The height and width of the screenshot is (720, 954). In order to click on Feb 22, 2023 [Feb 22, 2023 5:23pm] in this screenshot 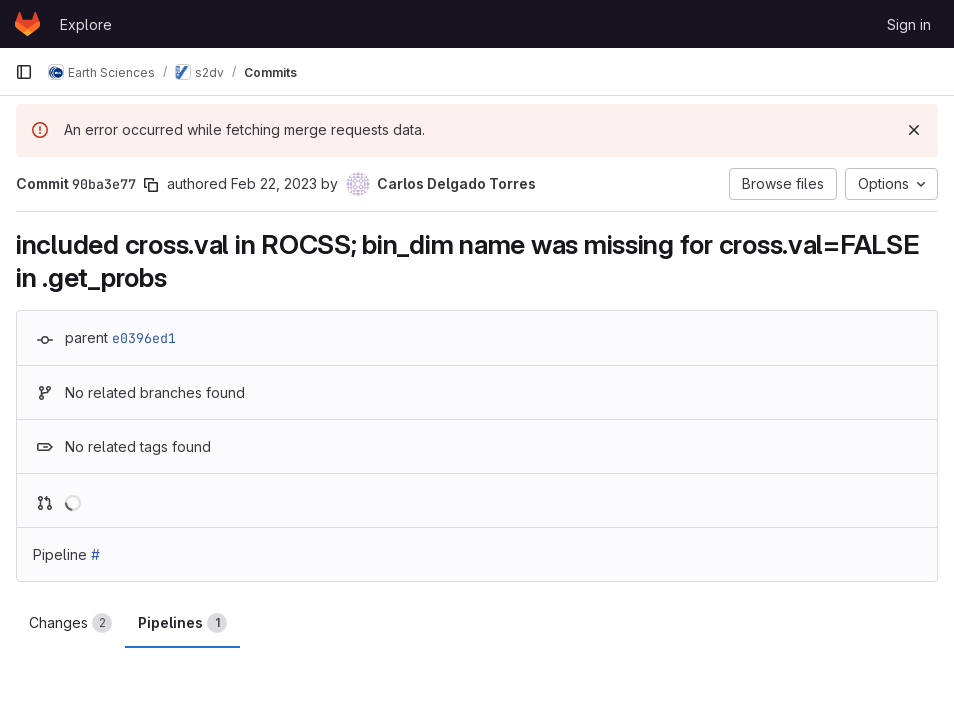, I will do `click(274, 183)`.